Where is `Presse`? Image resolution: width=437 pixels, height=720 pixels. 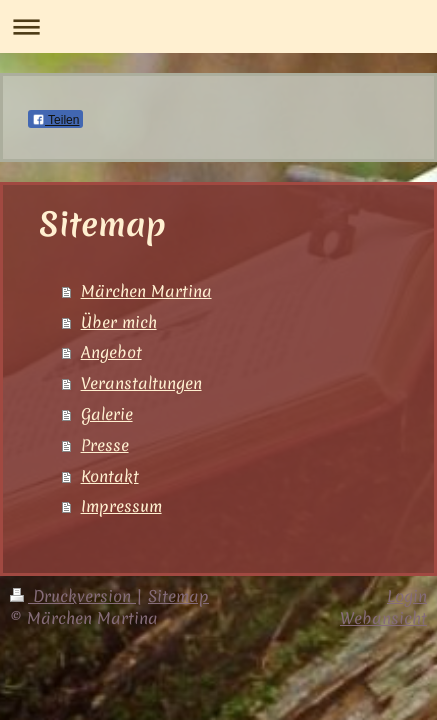
Presse is located at coordinates (105, 445).